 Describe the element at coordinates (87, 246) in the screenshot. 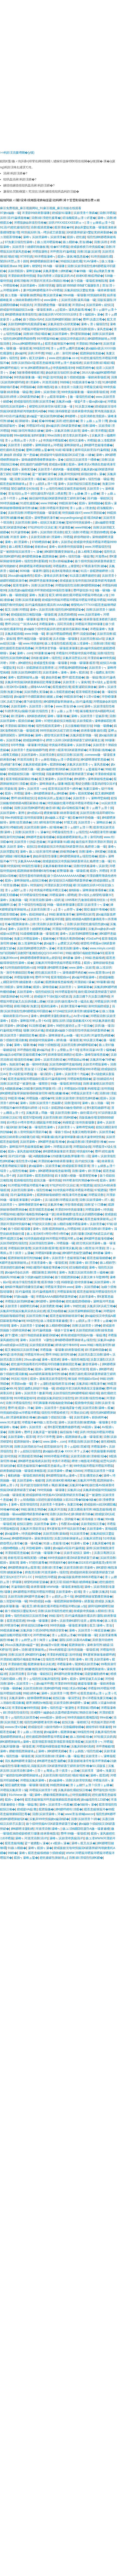

I see `鍥戒骇楂樻竻绮惧搧鑹�` at that location.